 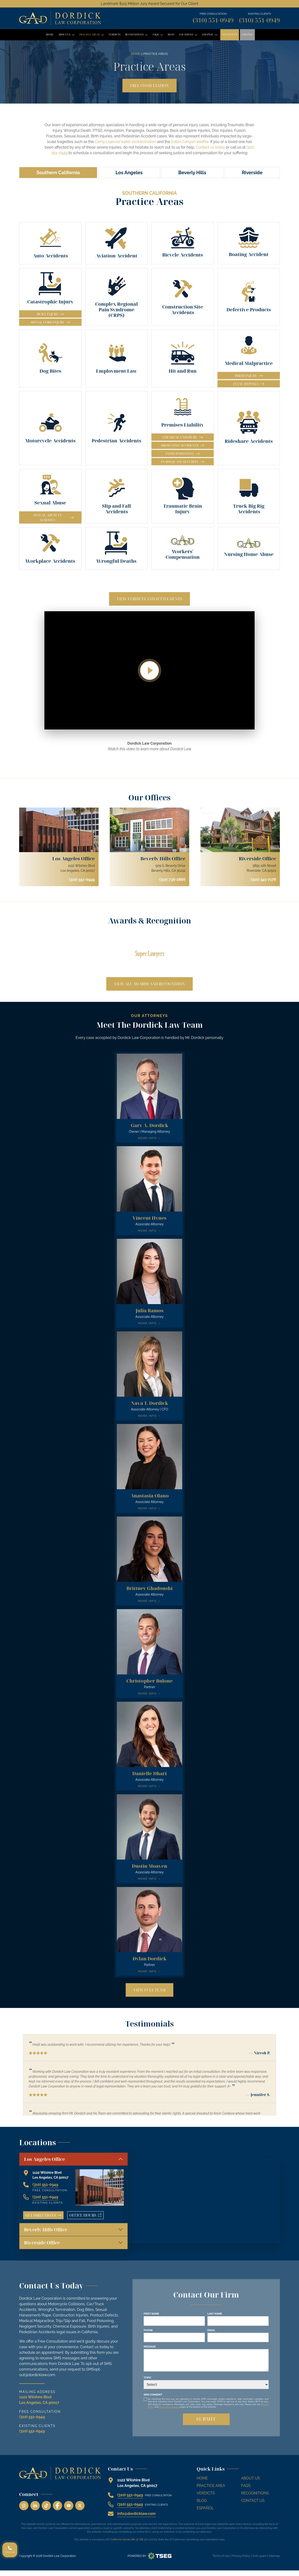 What do you see at coordinates (221, 2556) in the screenshot?
I see `Terms of Use` at bounding box center [221, 2556].